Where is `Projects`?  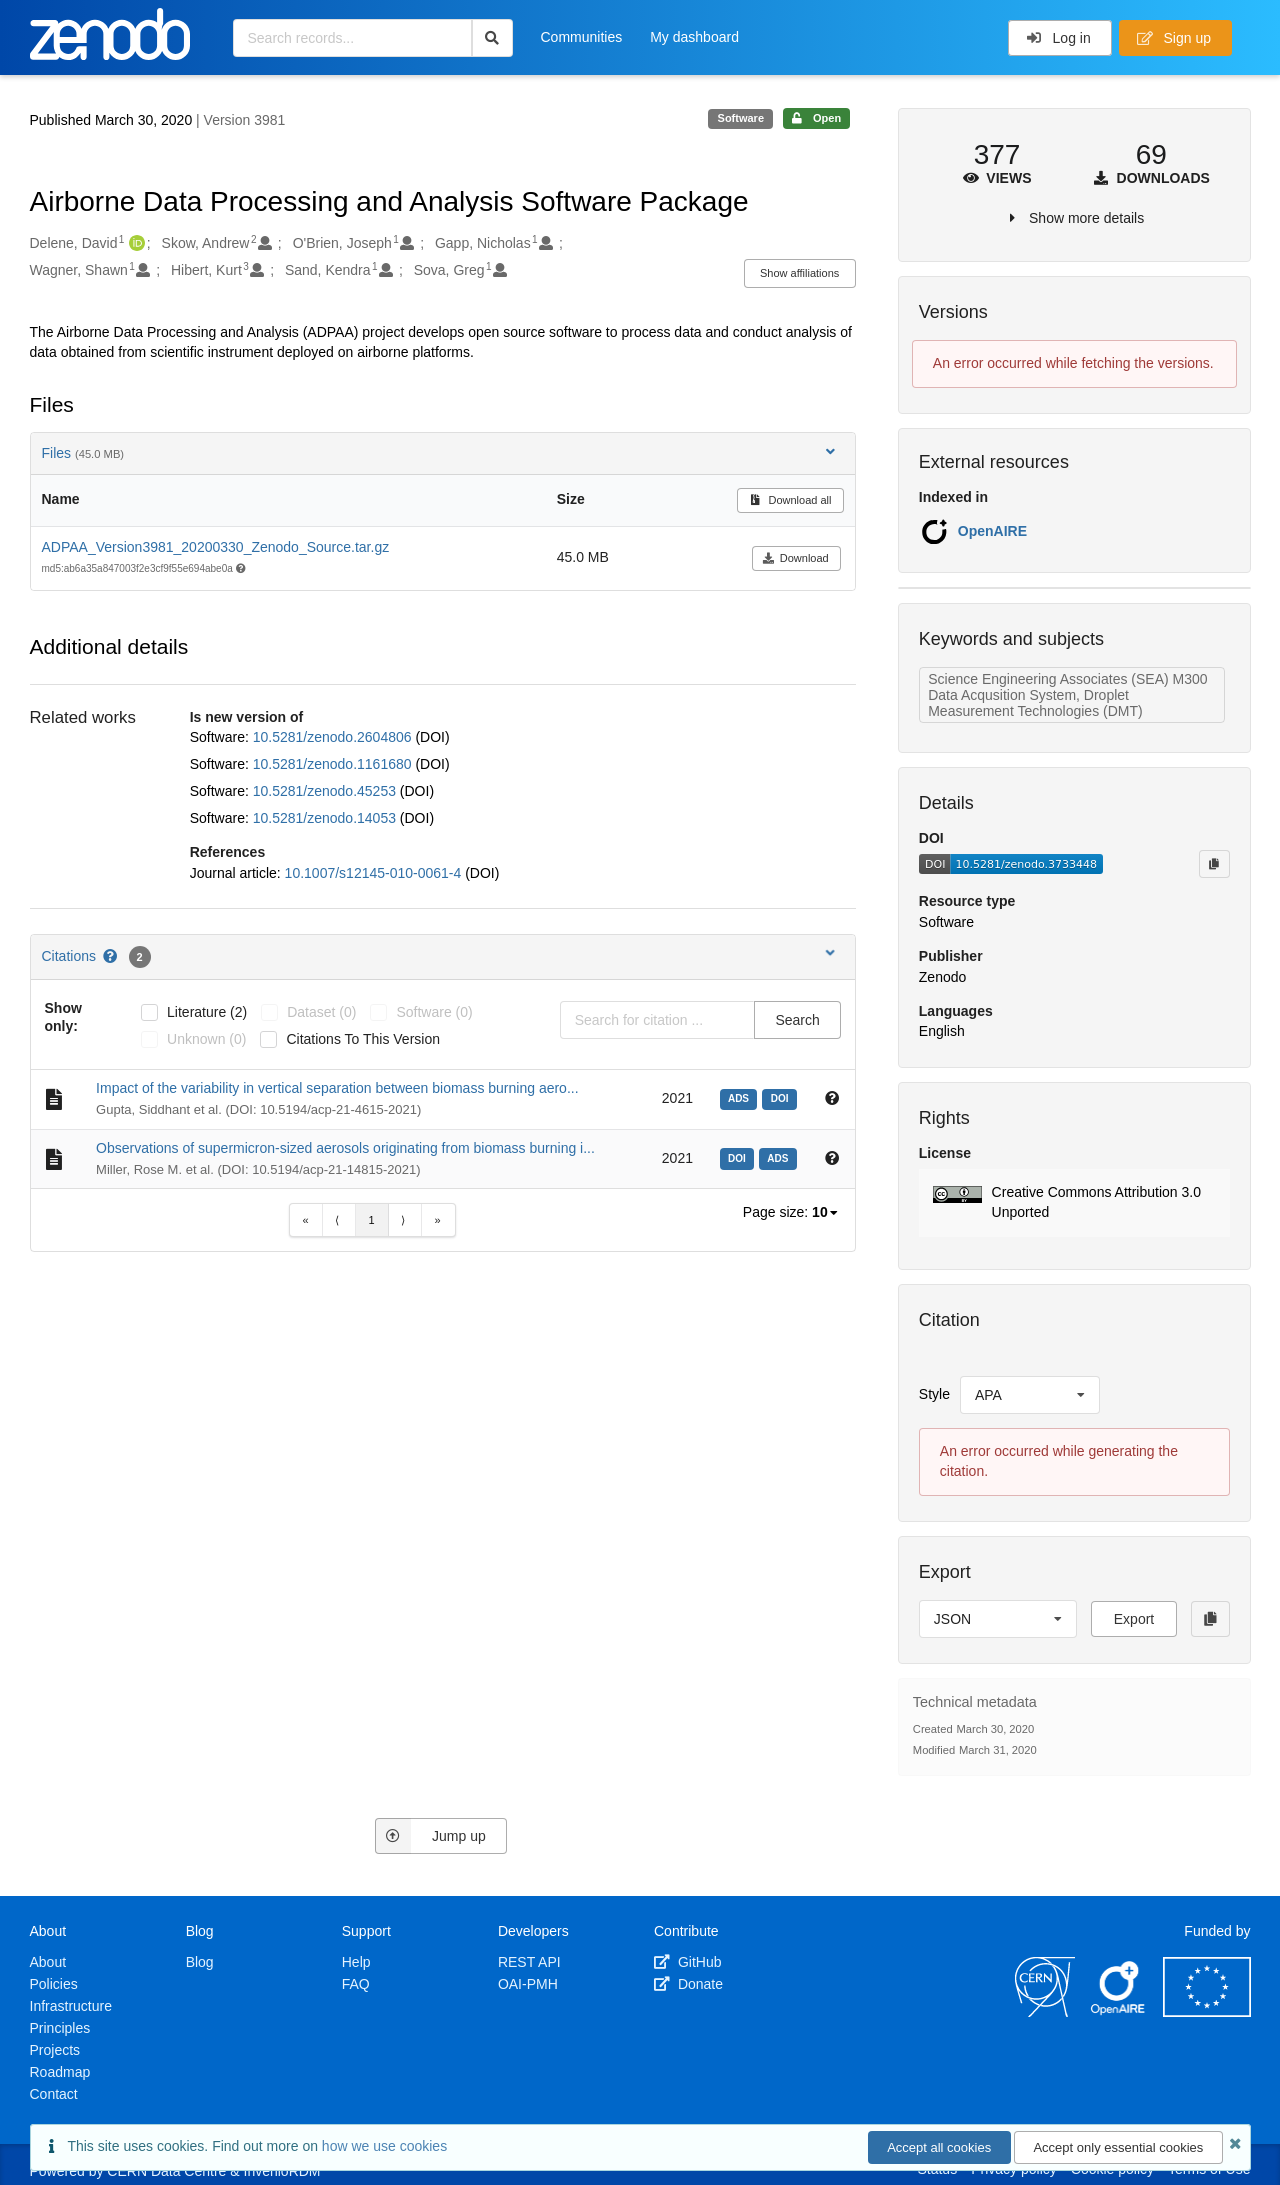 Projects is located at coordinates (55, 2050).